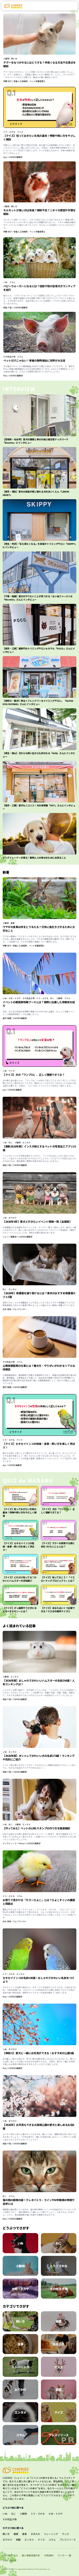 The image size is (79, 2576). Describe the element at coordinates (31, 2555) in the screenshot. I see `個人情報保護方針` at that location.